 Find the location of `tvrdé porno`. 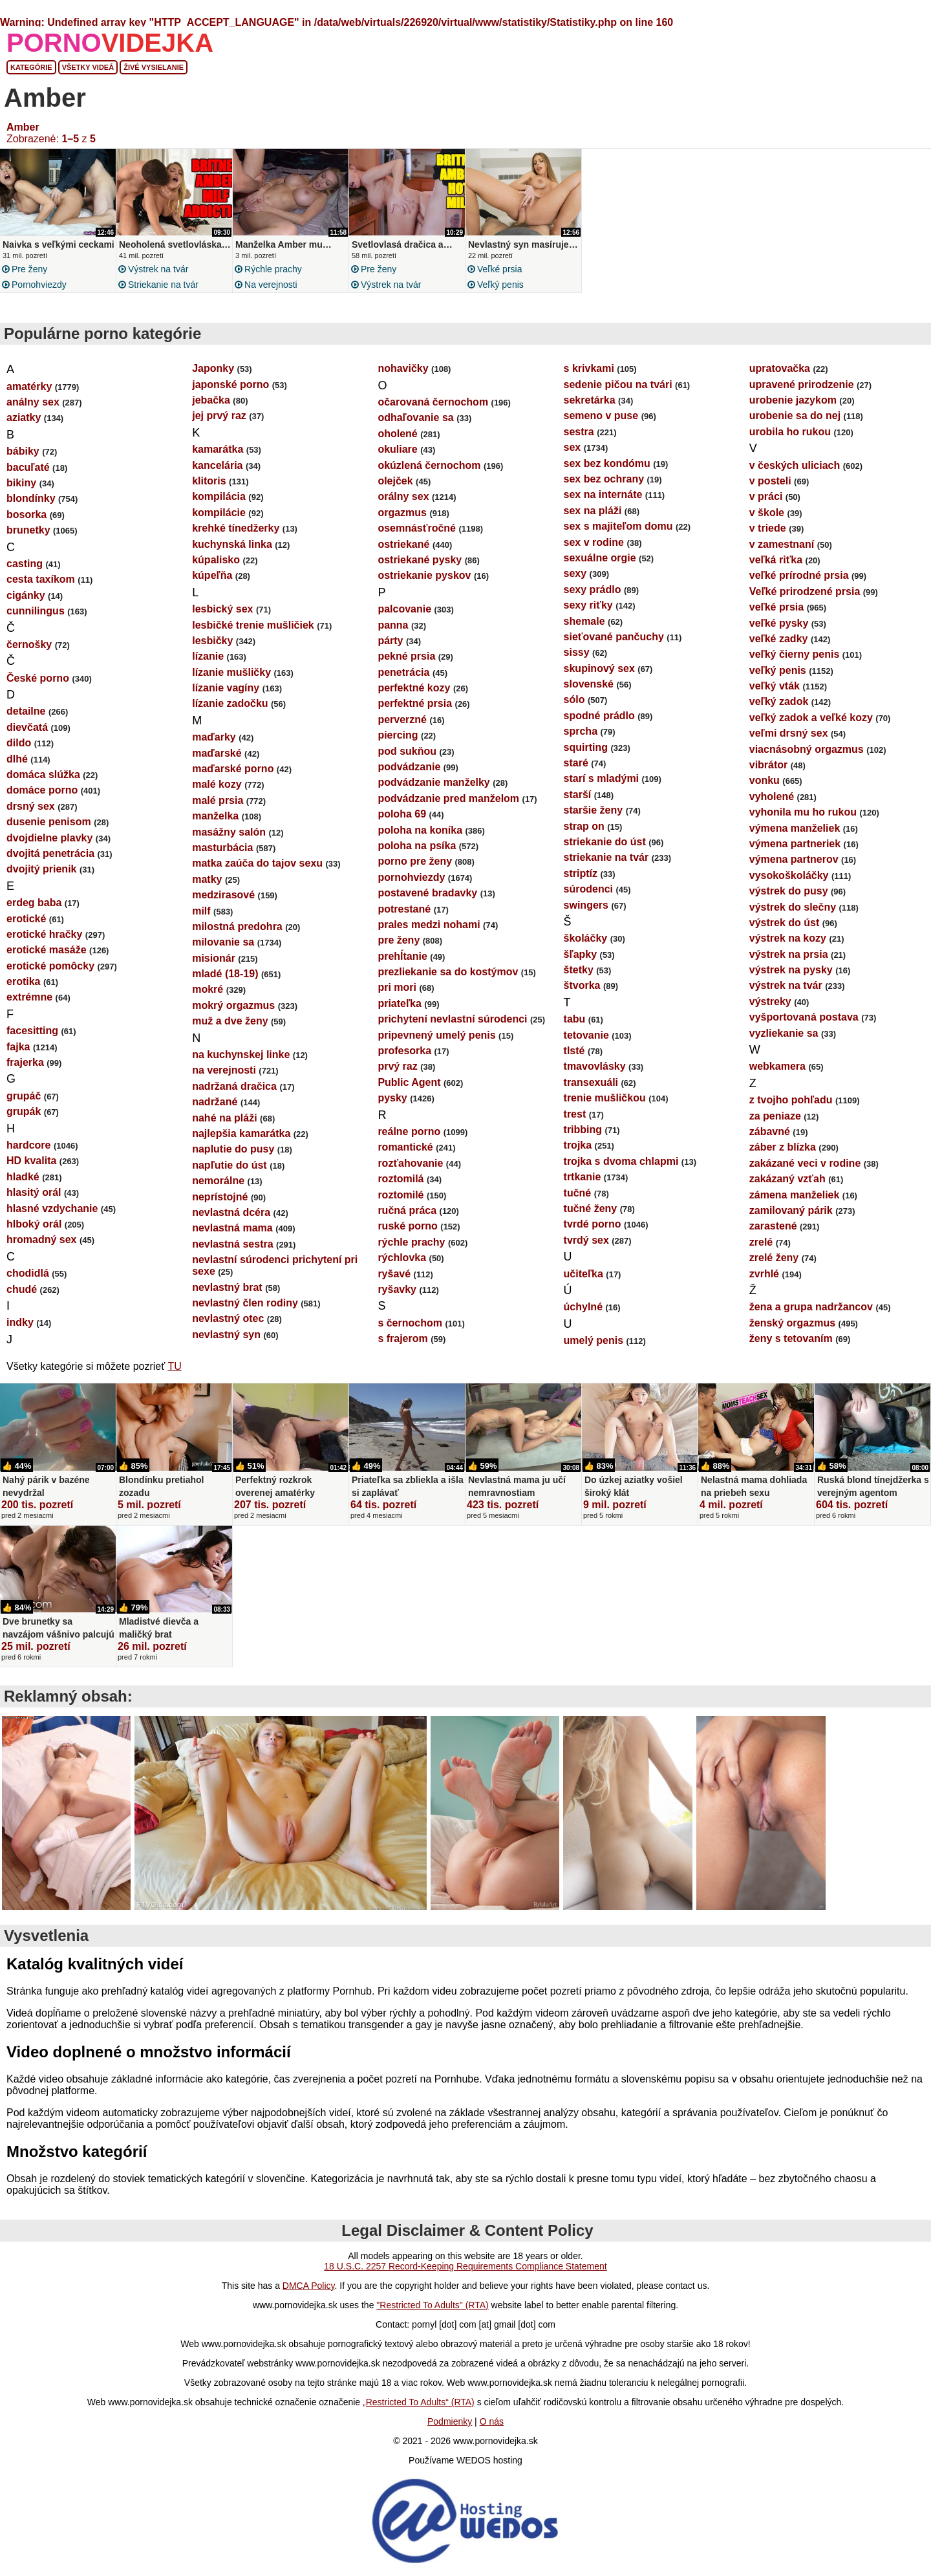

tvrdé porno is located at coordinates (592, 1223).